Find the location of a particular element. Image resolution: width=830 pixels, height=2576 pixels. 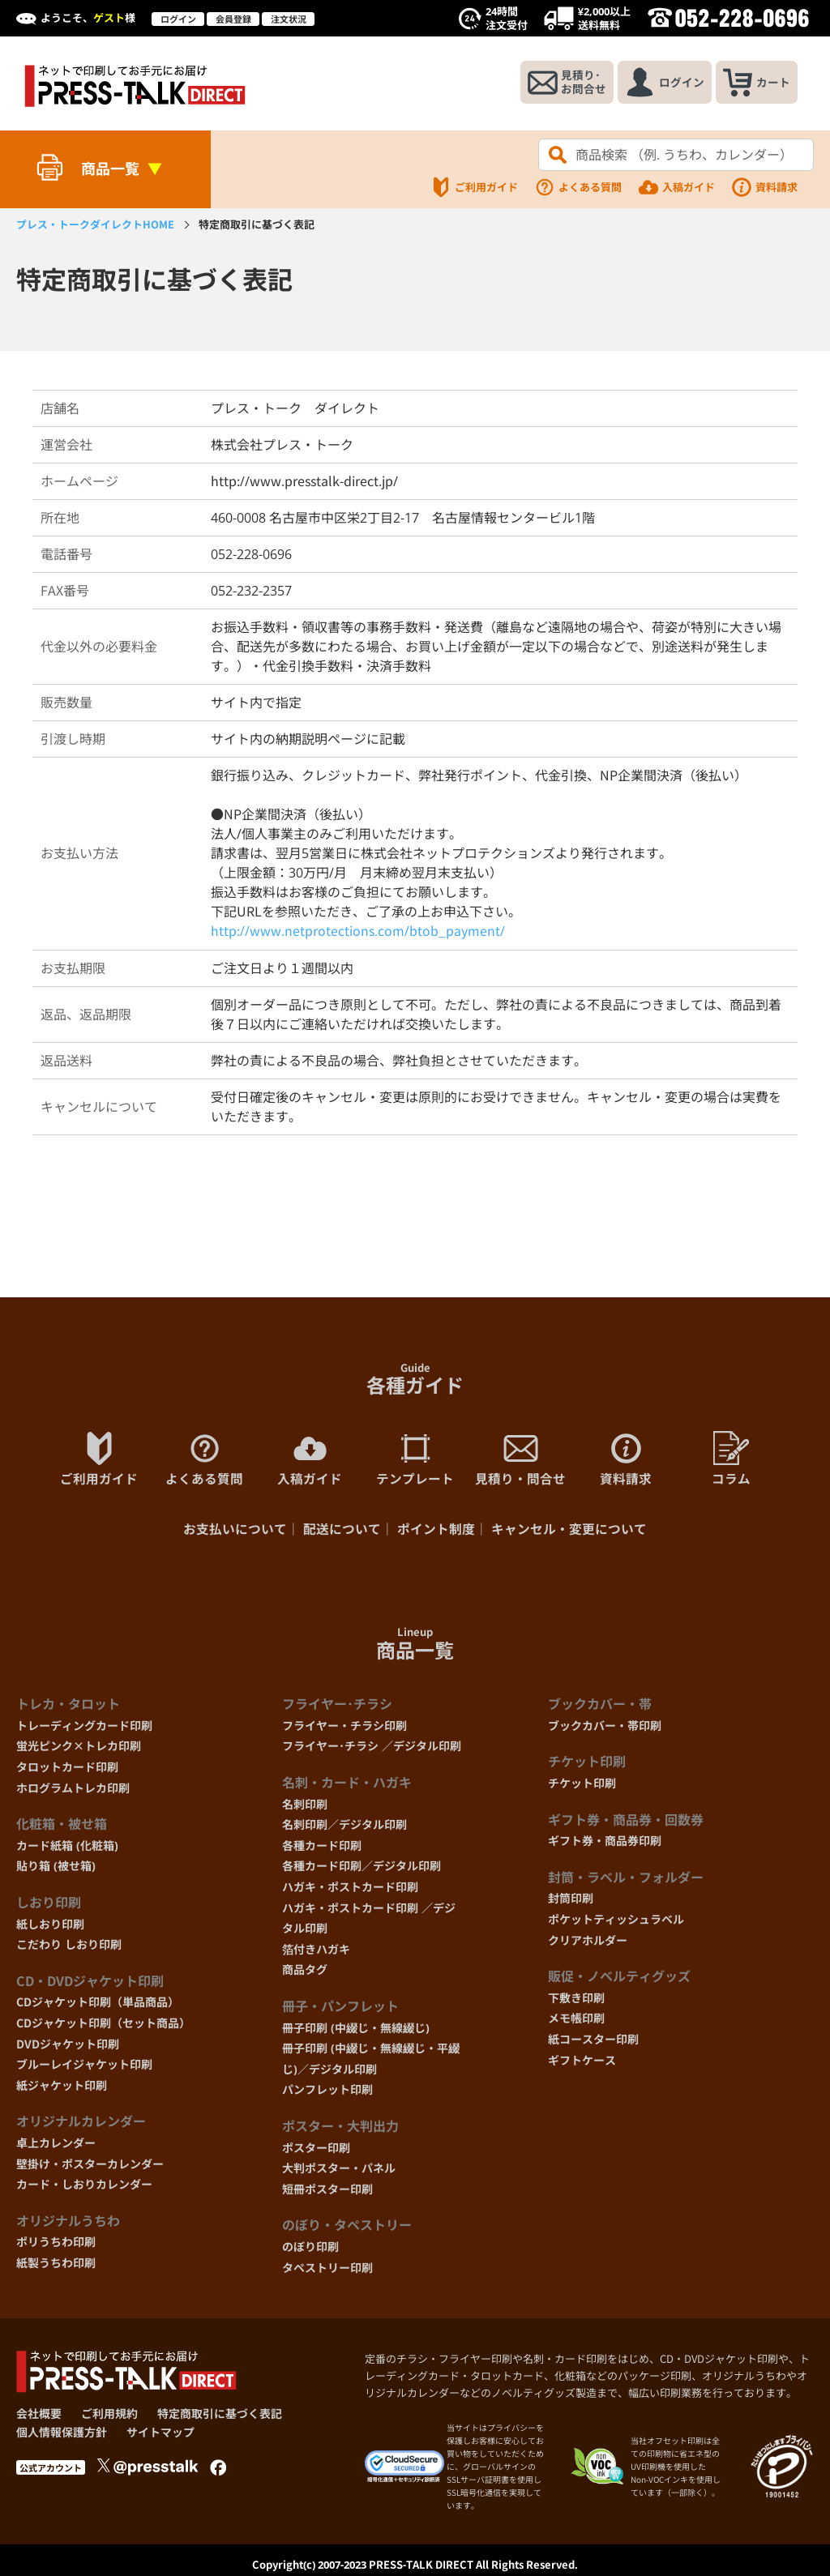

封筒印刷 is located at coordinates (570, 1902).